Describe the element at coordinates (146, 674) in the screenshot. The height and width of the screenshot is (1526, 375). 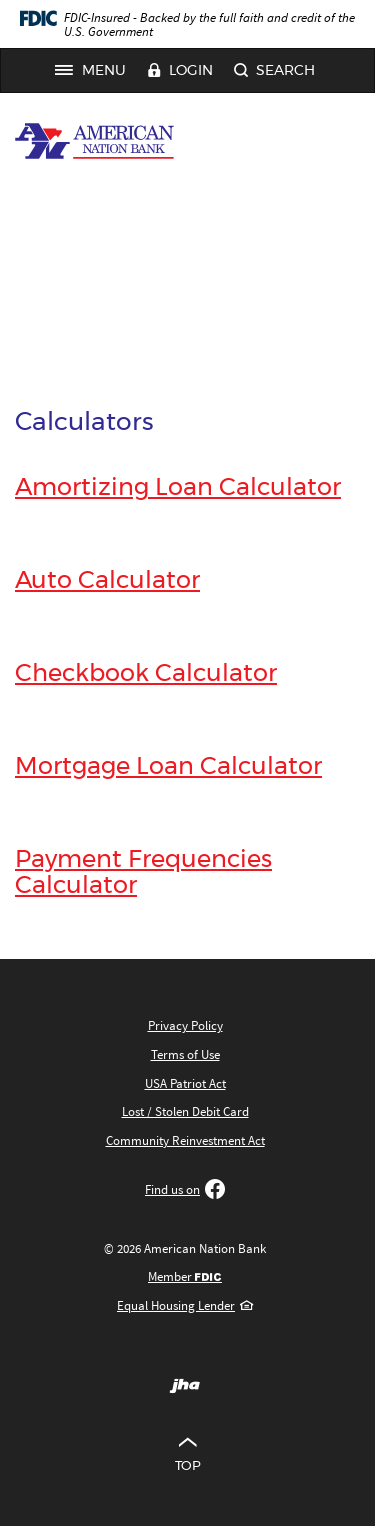
I see `Checkbook Calculator` at that location.